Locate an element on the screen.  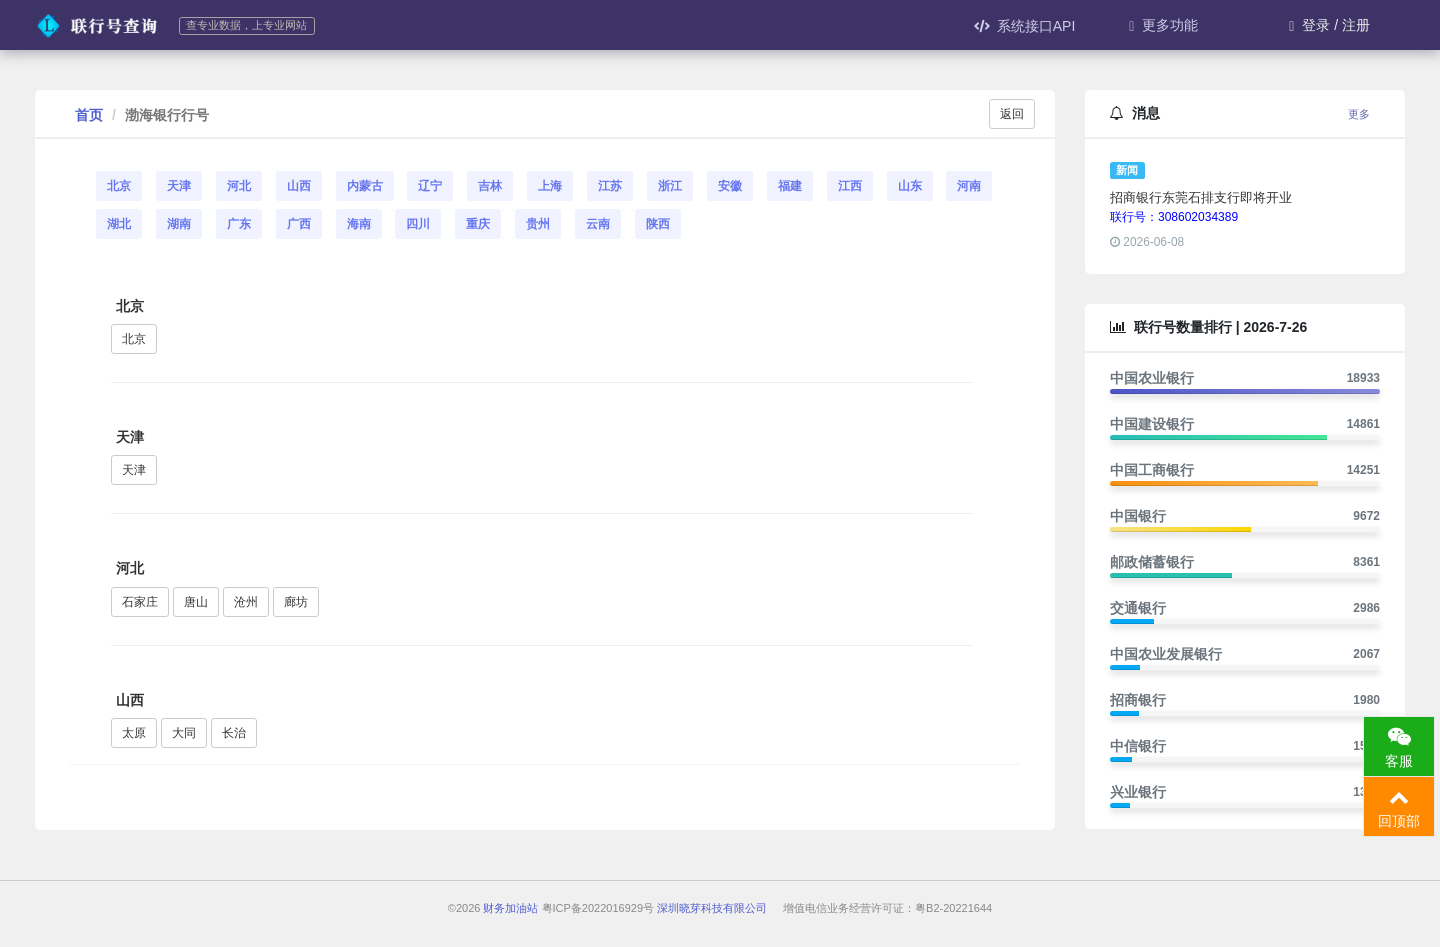
返回 is located at coordinates (1012, 114).